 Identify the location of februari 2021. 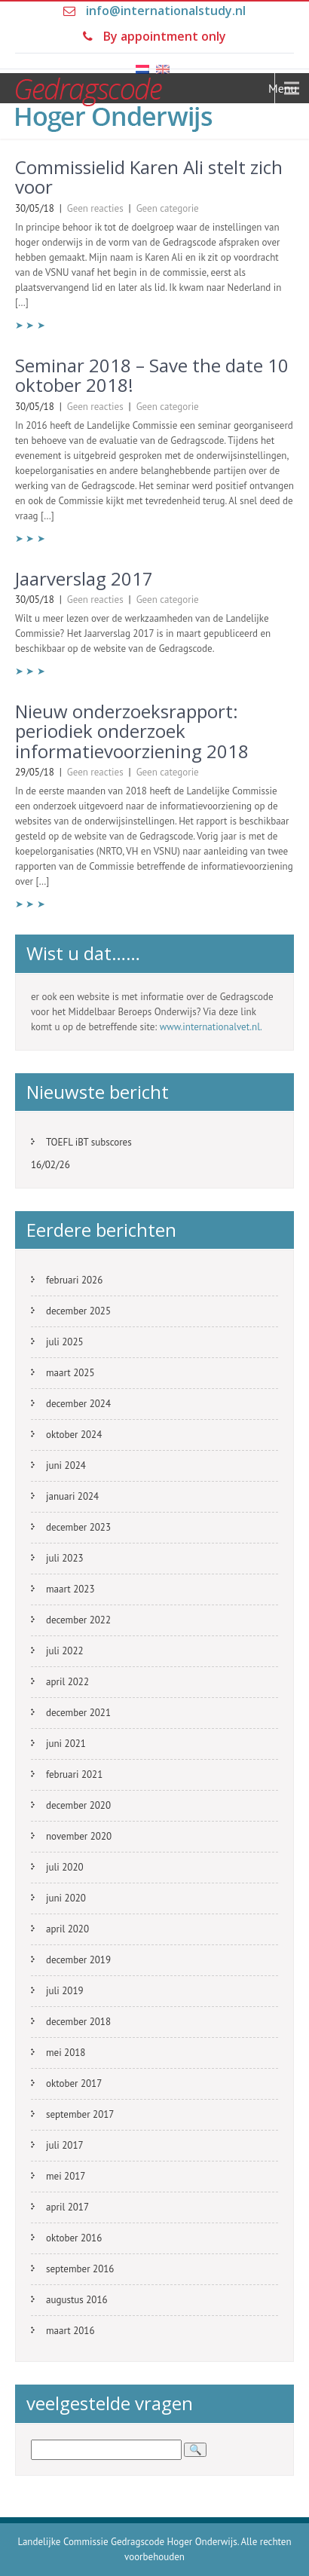
(74, 1774).